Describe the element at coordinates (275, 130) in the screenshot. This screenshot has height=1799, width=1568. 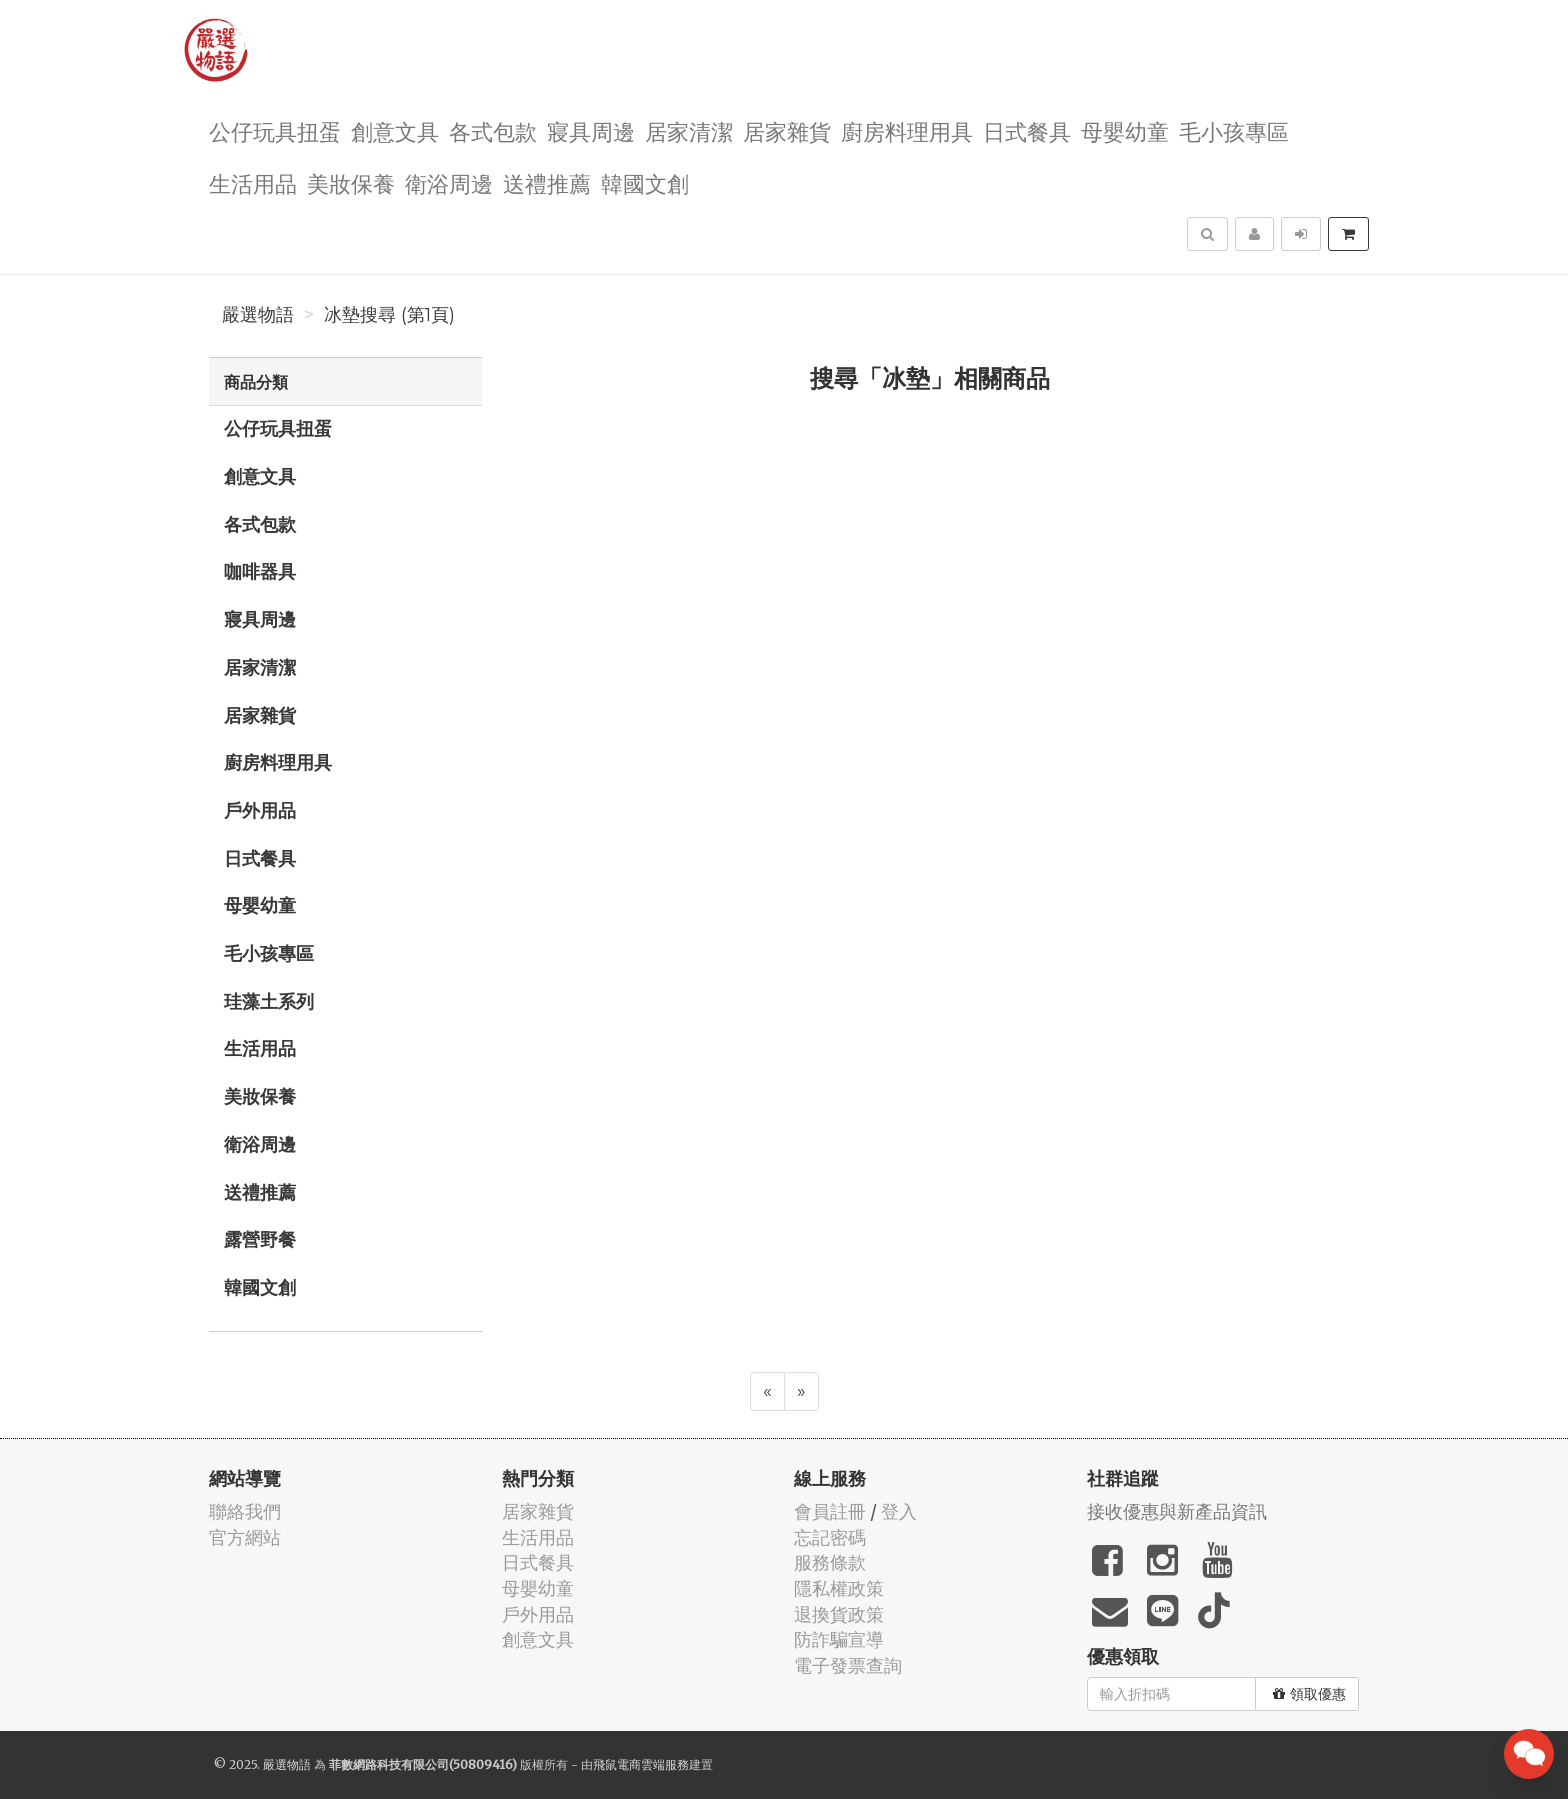
I see `公仔玩具扭蛋` at that location.